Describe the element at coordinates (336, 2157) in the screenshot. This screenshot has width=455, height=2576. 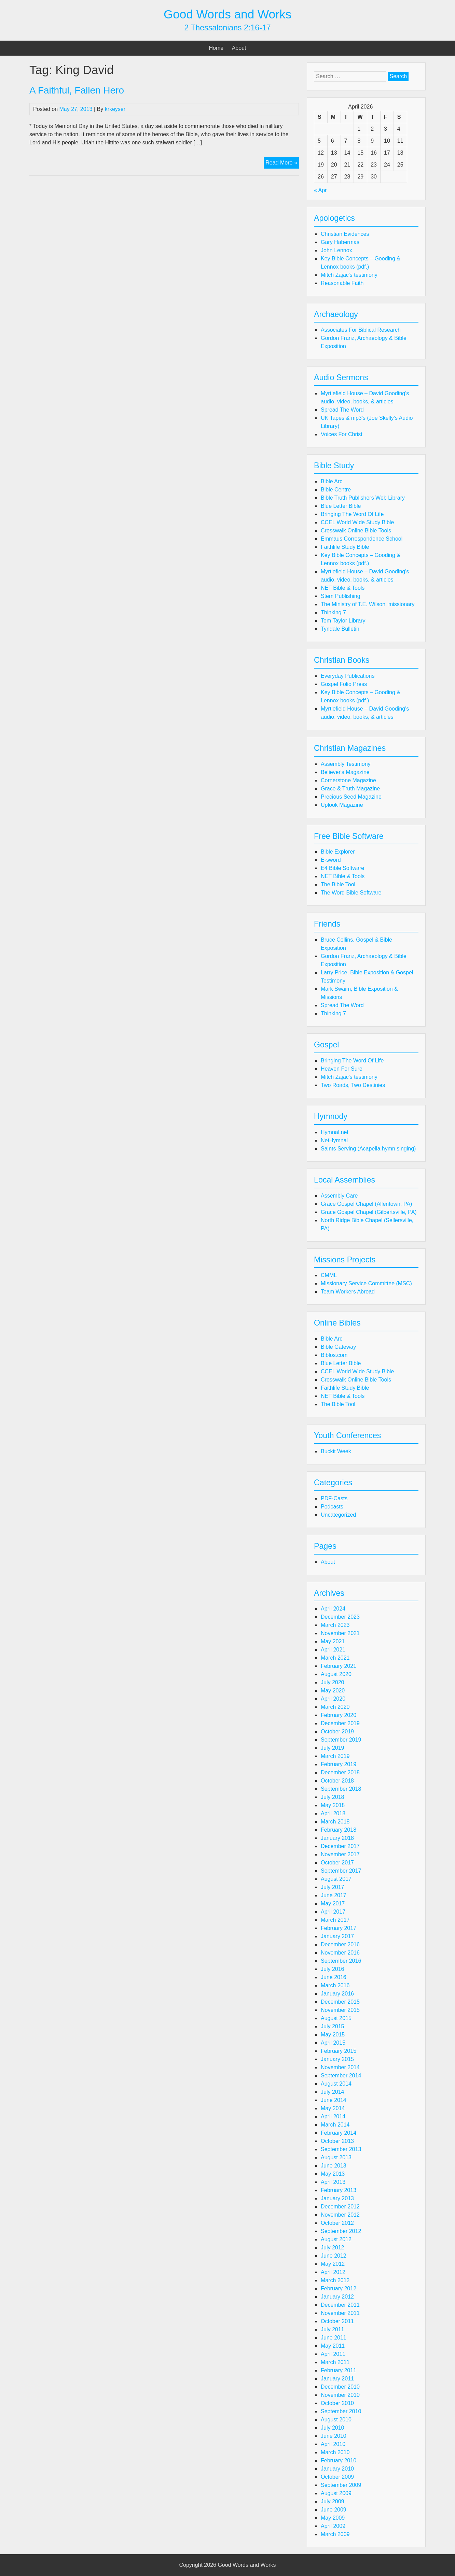
I see `August 2013` at that location.